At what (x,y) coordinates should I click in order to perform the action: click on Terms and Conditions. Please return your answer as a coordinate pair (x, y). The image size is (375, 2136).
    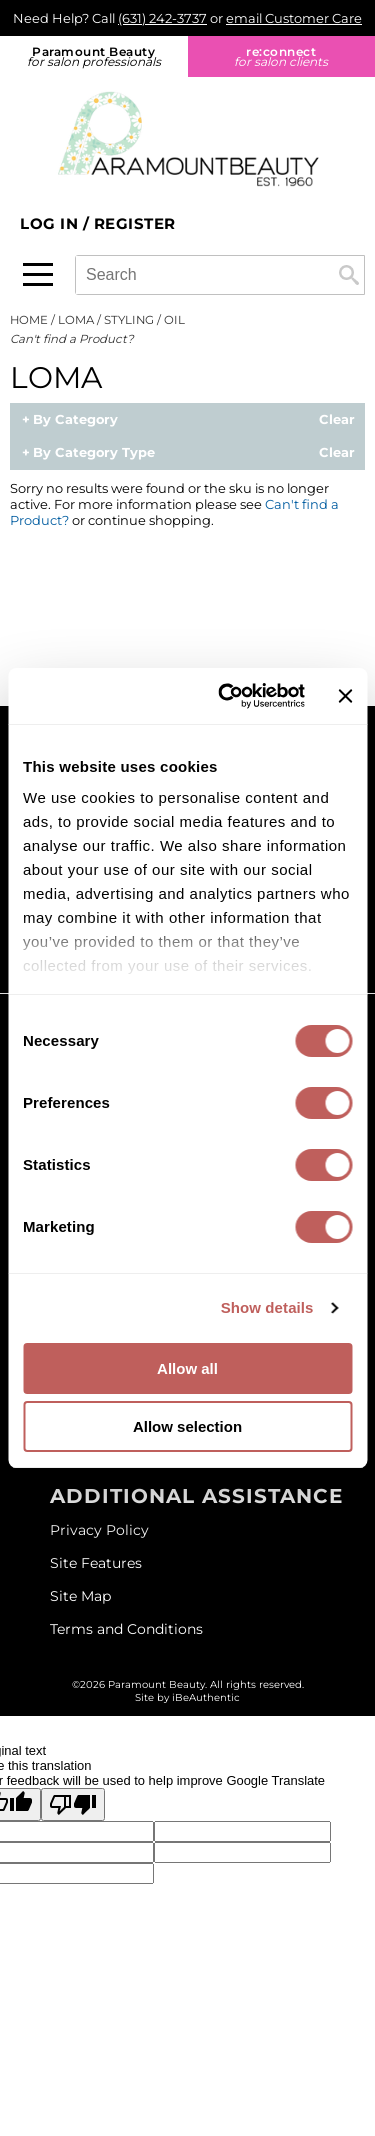
    Looking at the image, I should click on (126, 1629).